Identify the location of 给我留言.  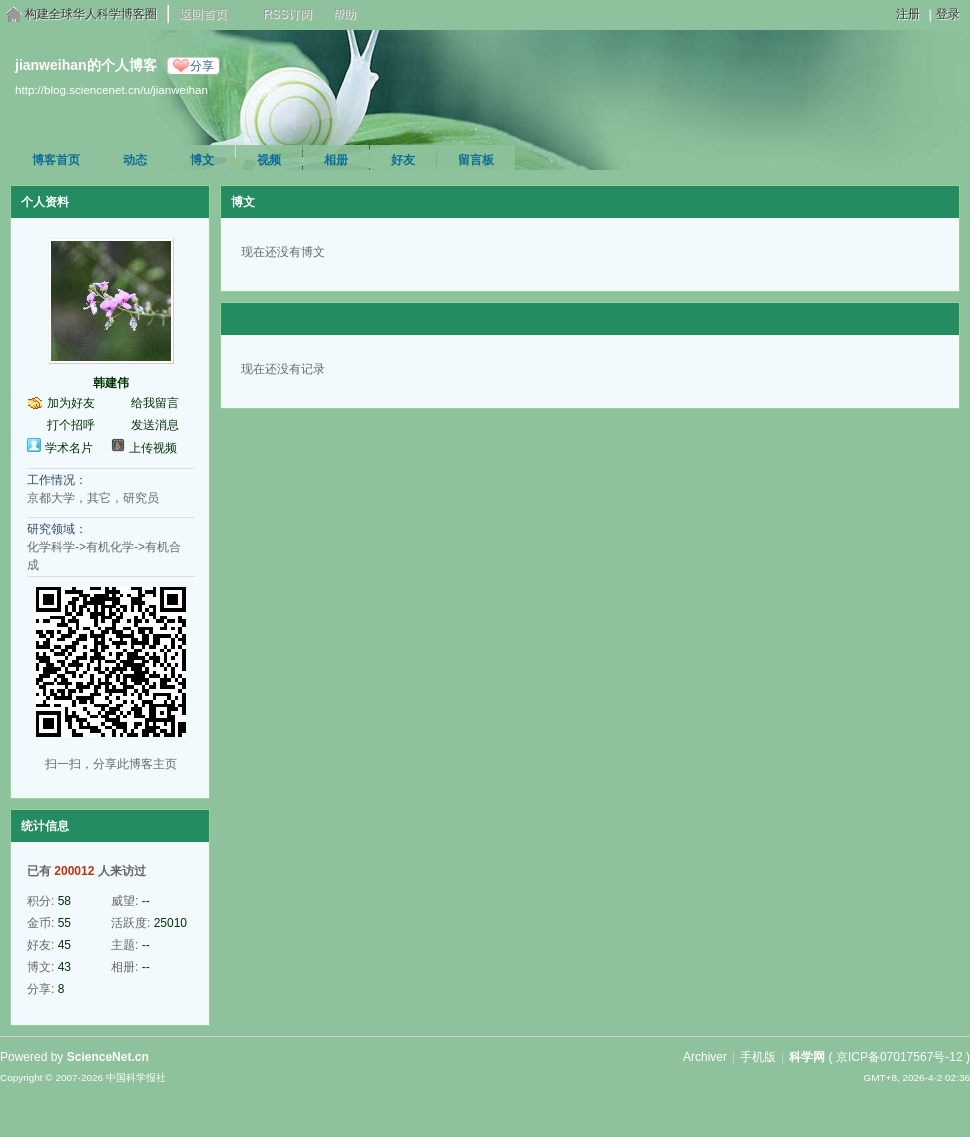
(155, 403).